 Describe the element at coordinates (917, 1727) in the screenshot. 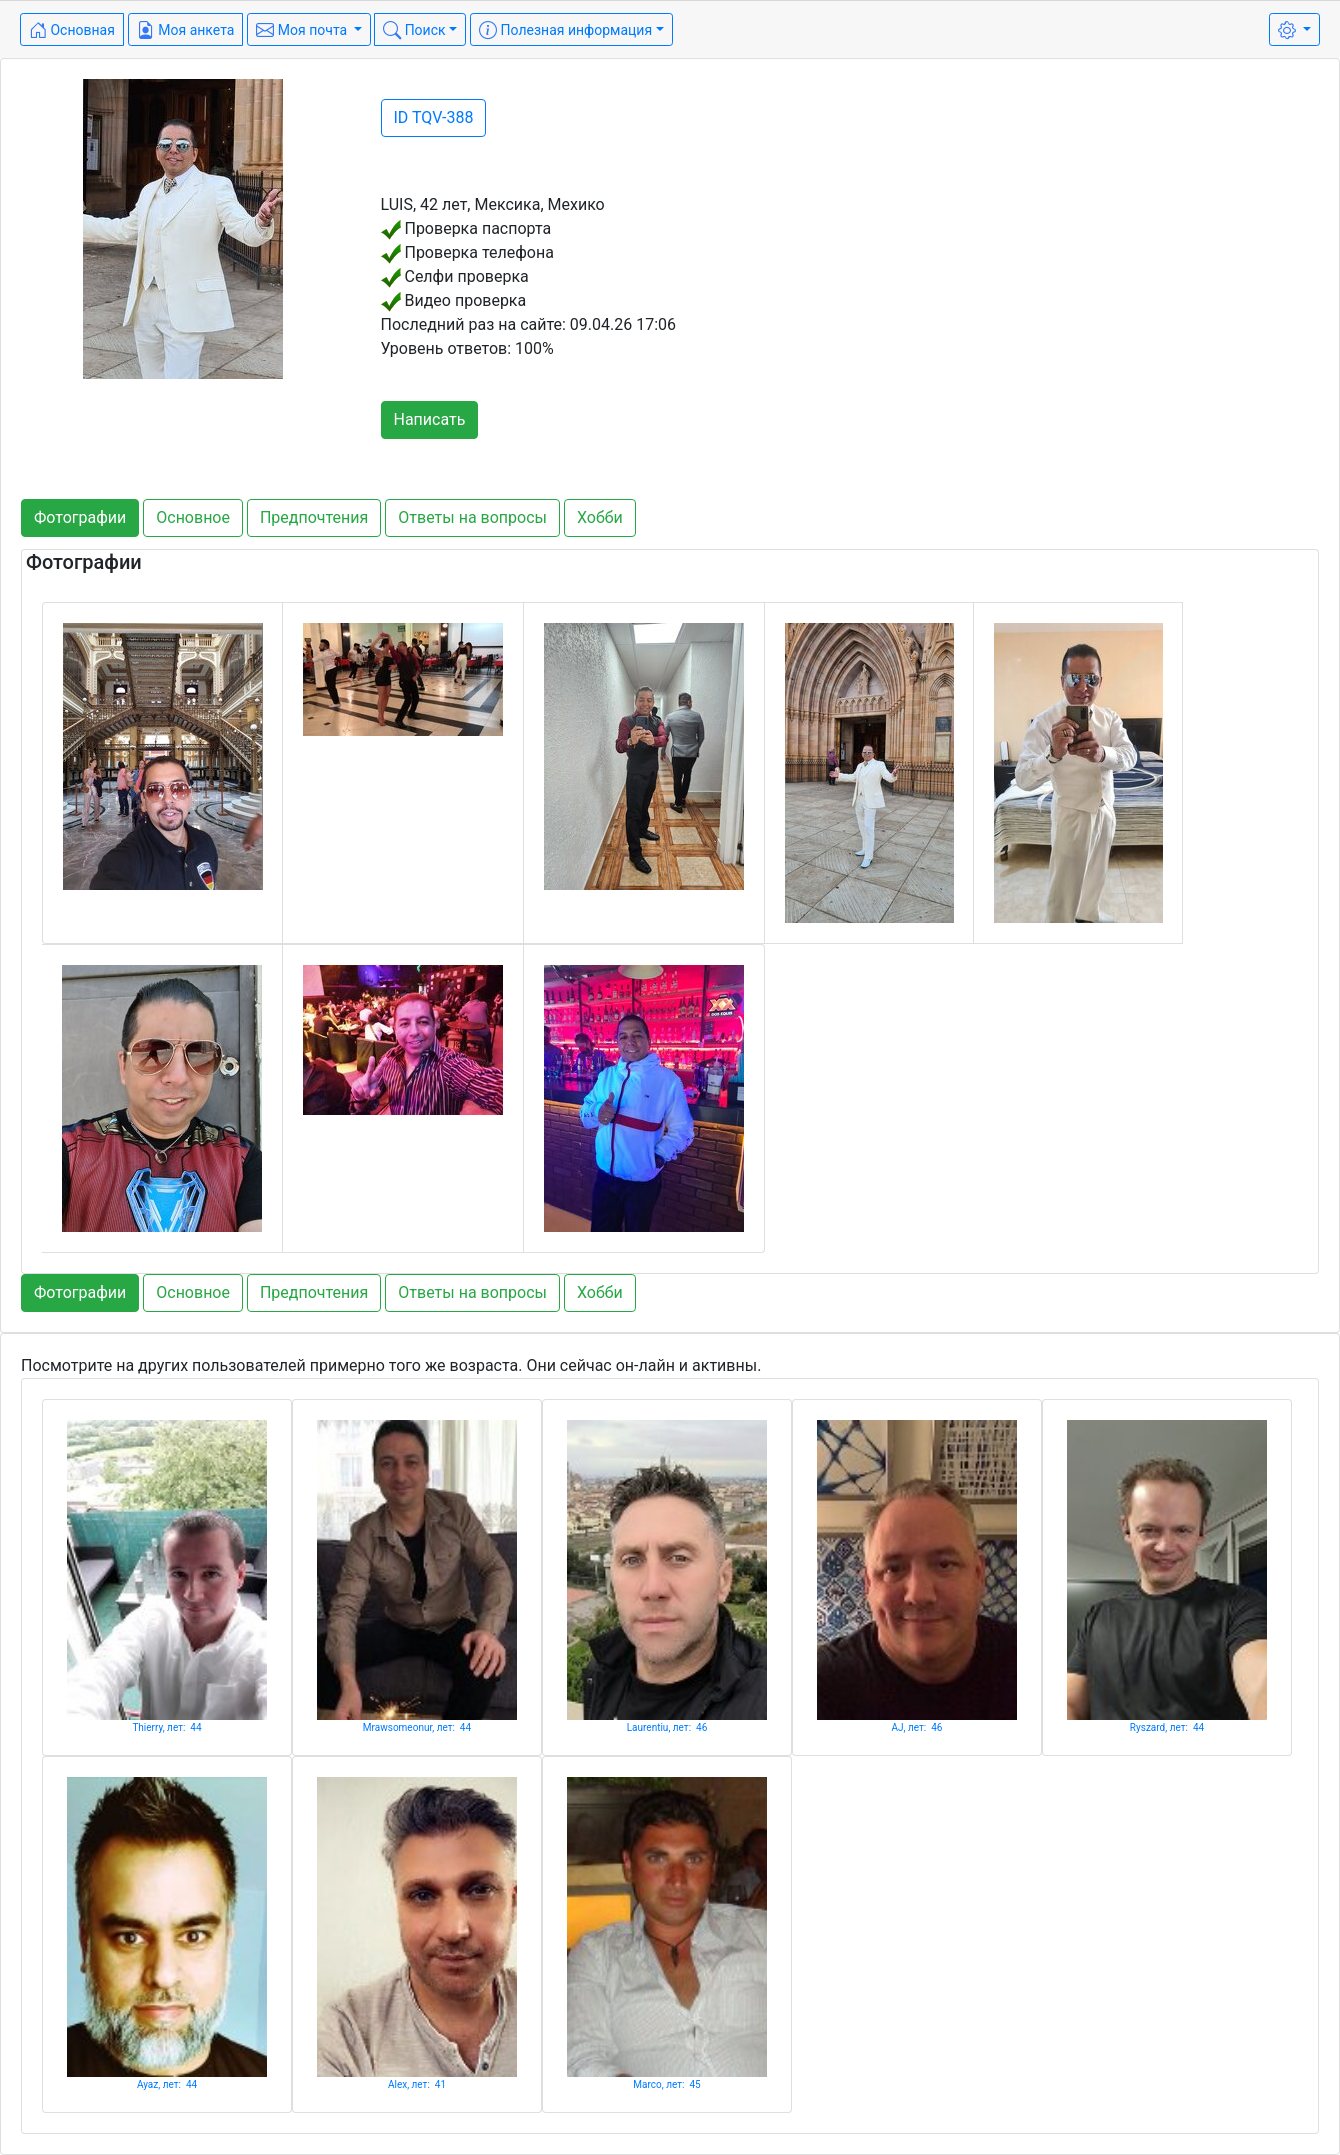

I see `AJ, лет: 46` at that location.